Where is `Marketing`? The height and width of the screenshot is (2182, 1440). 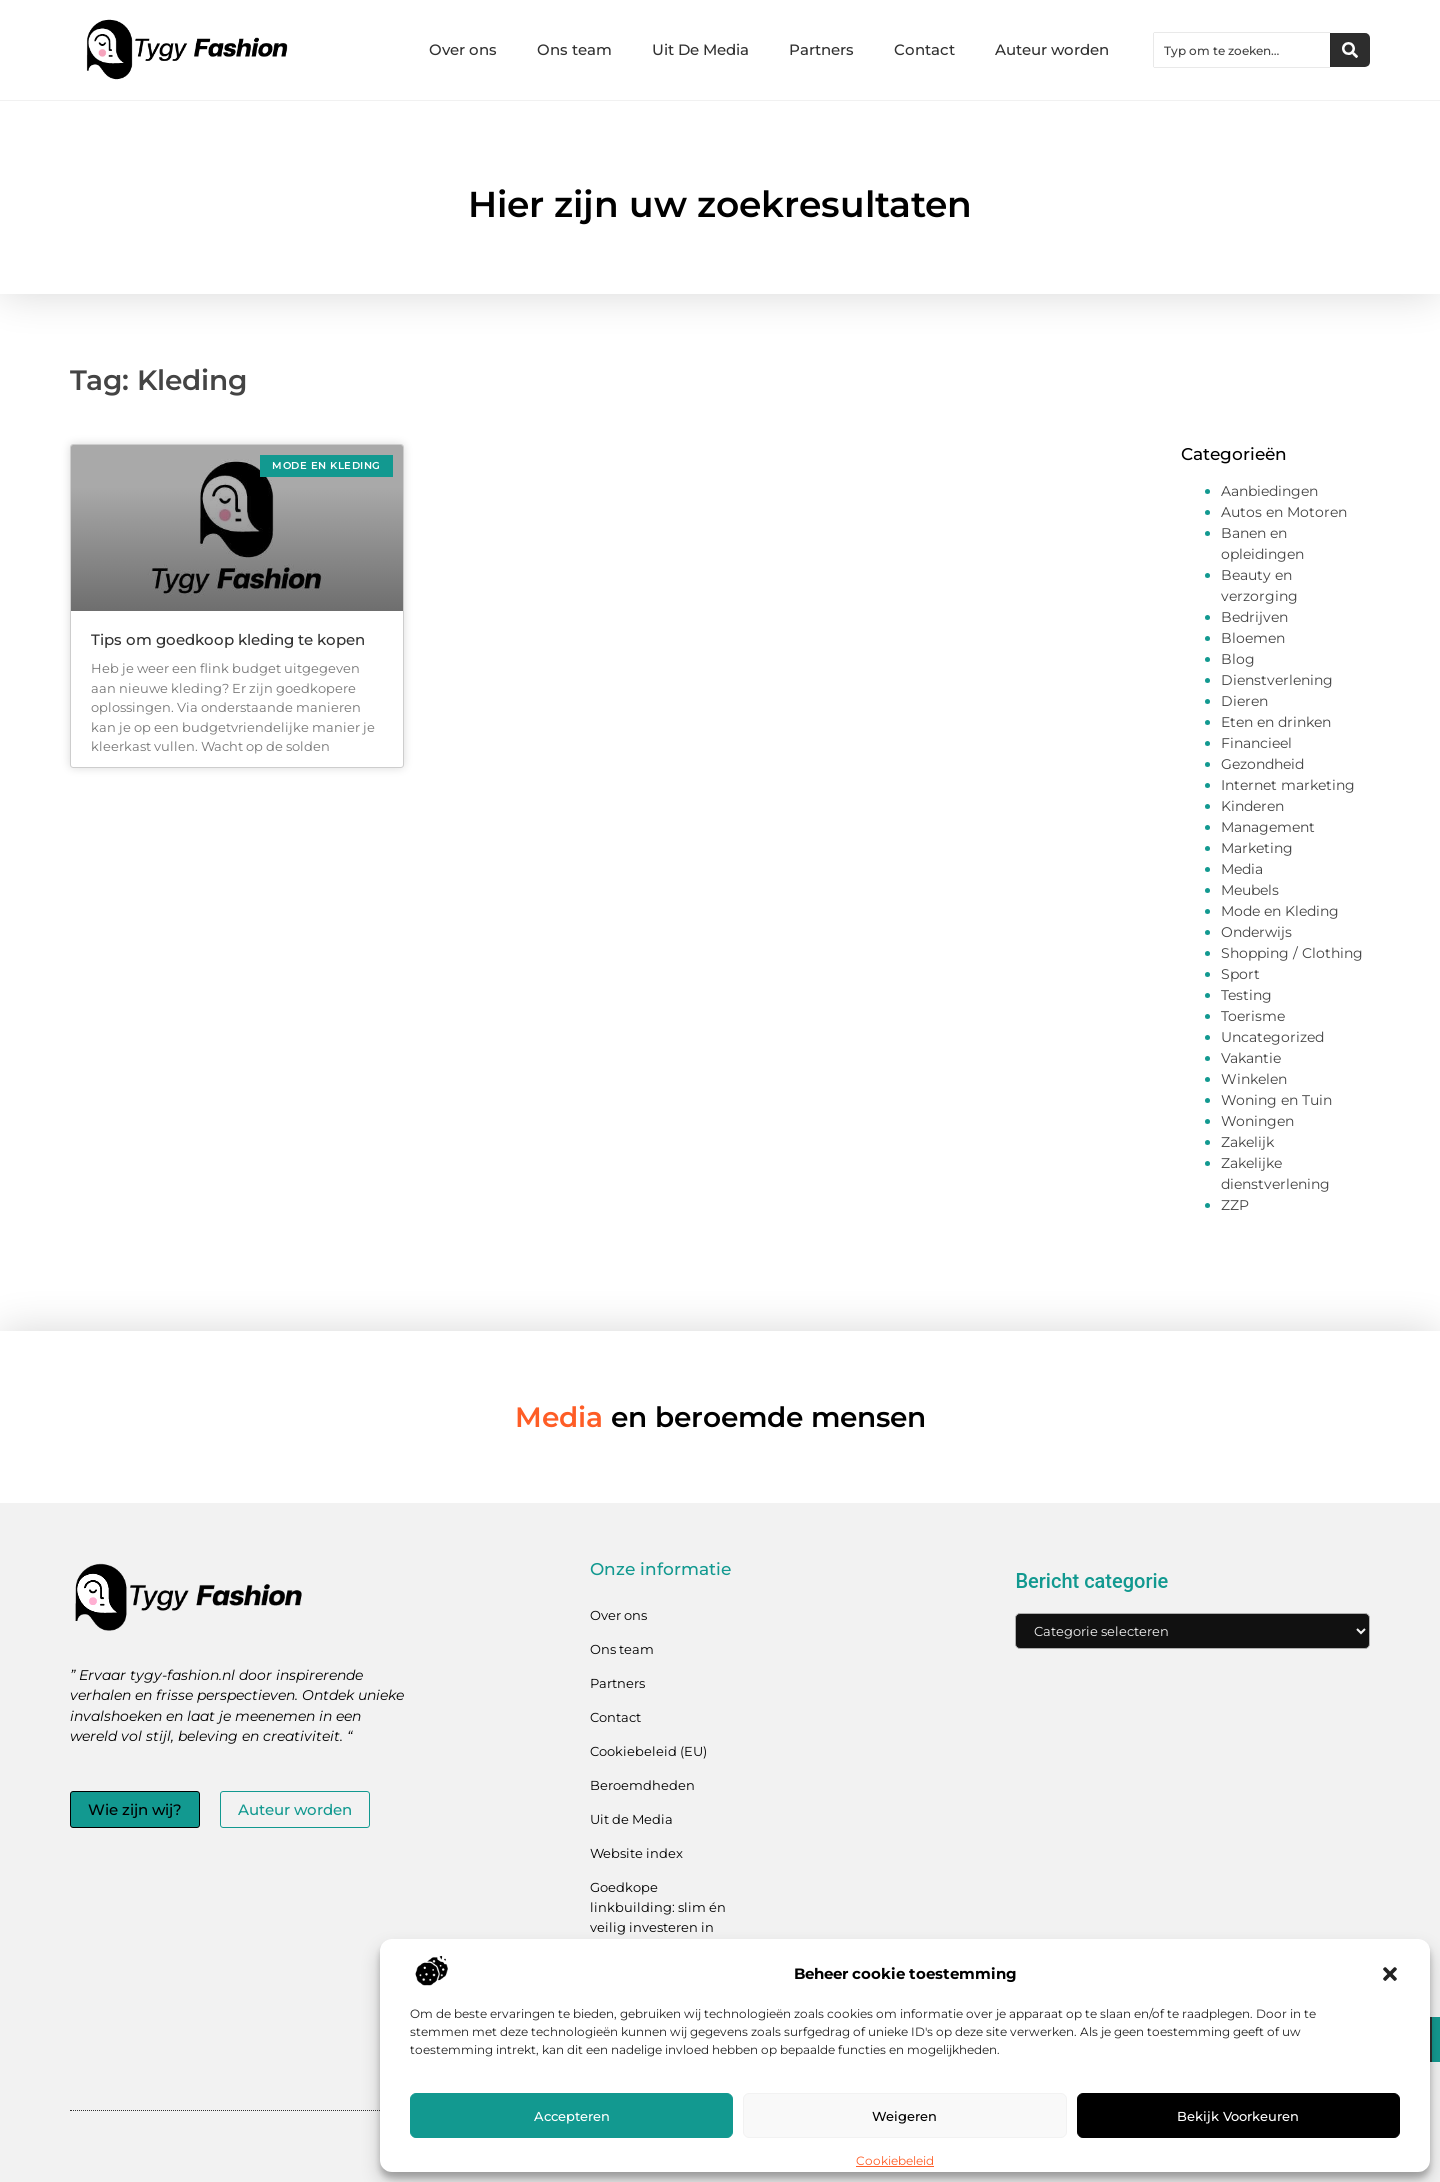 Marketing is located at coordinates (1257, 848).